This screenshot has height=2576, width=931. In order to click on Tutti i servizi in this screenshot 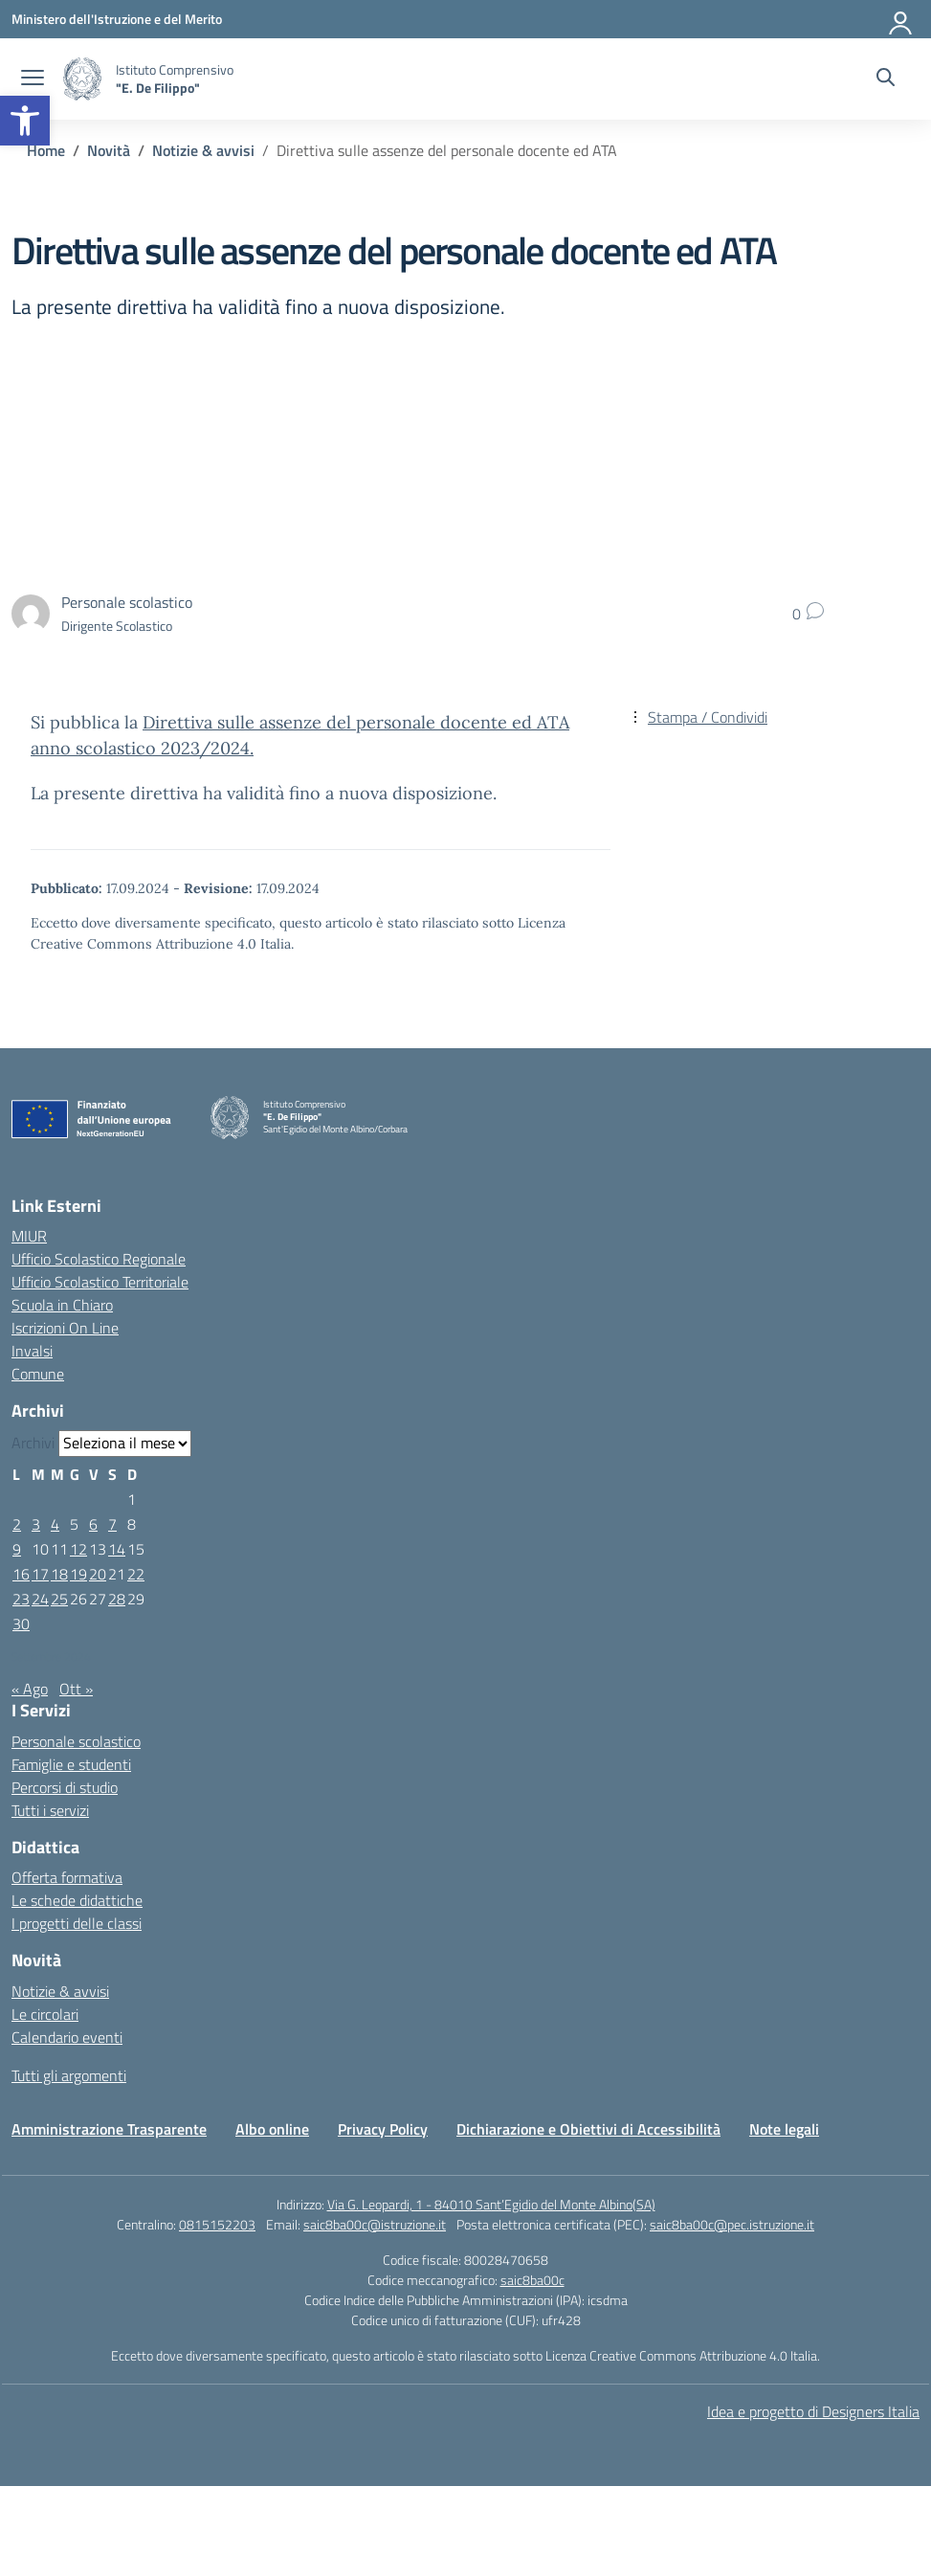, I will do `click(50, 1810)`.